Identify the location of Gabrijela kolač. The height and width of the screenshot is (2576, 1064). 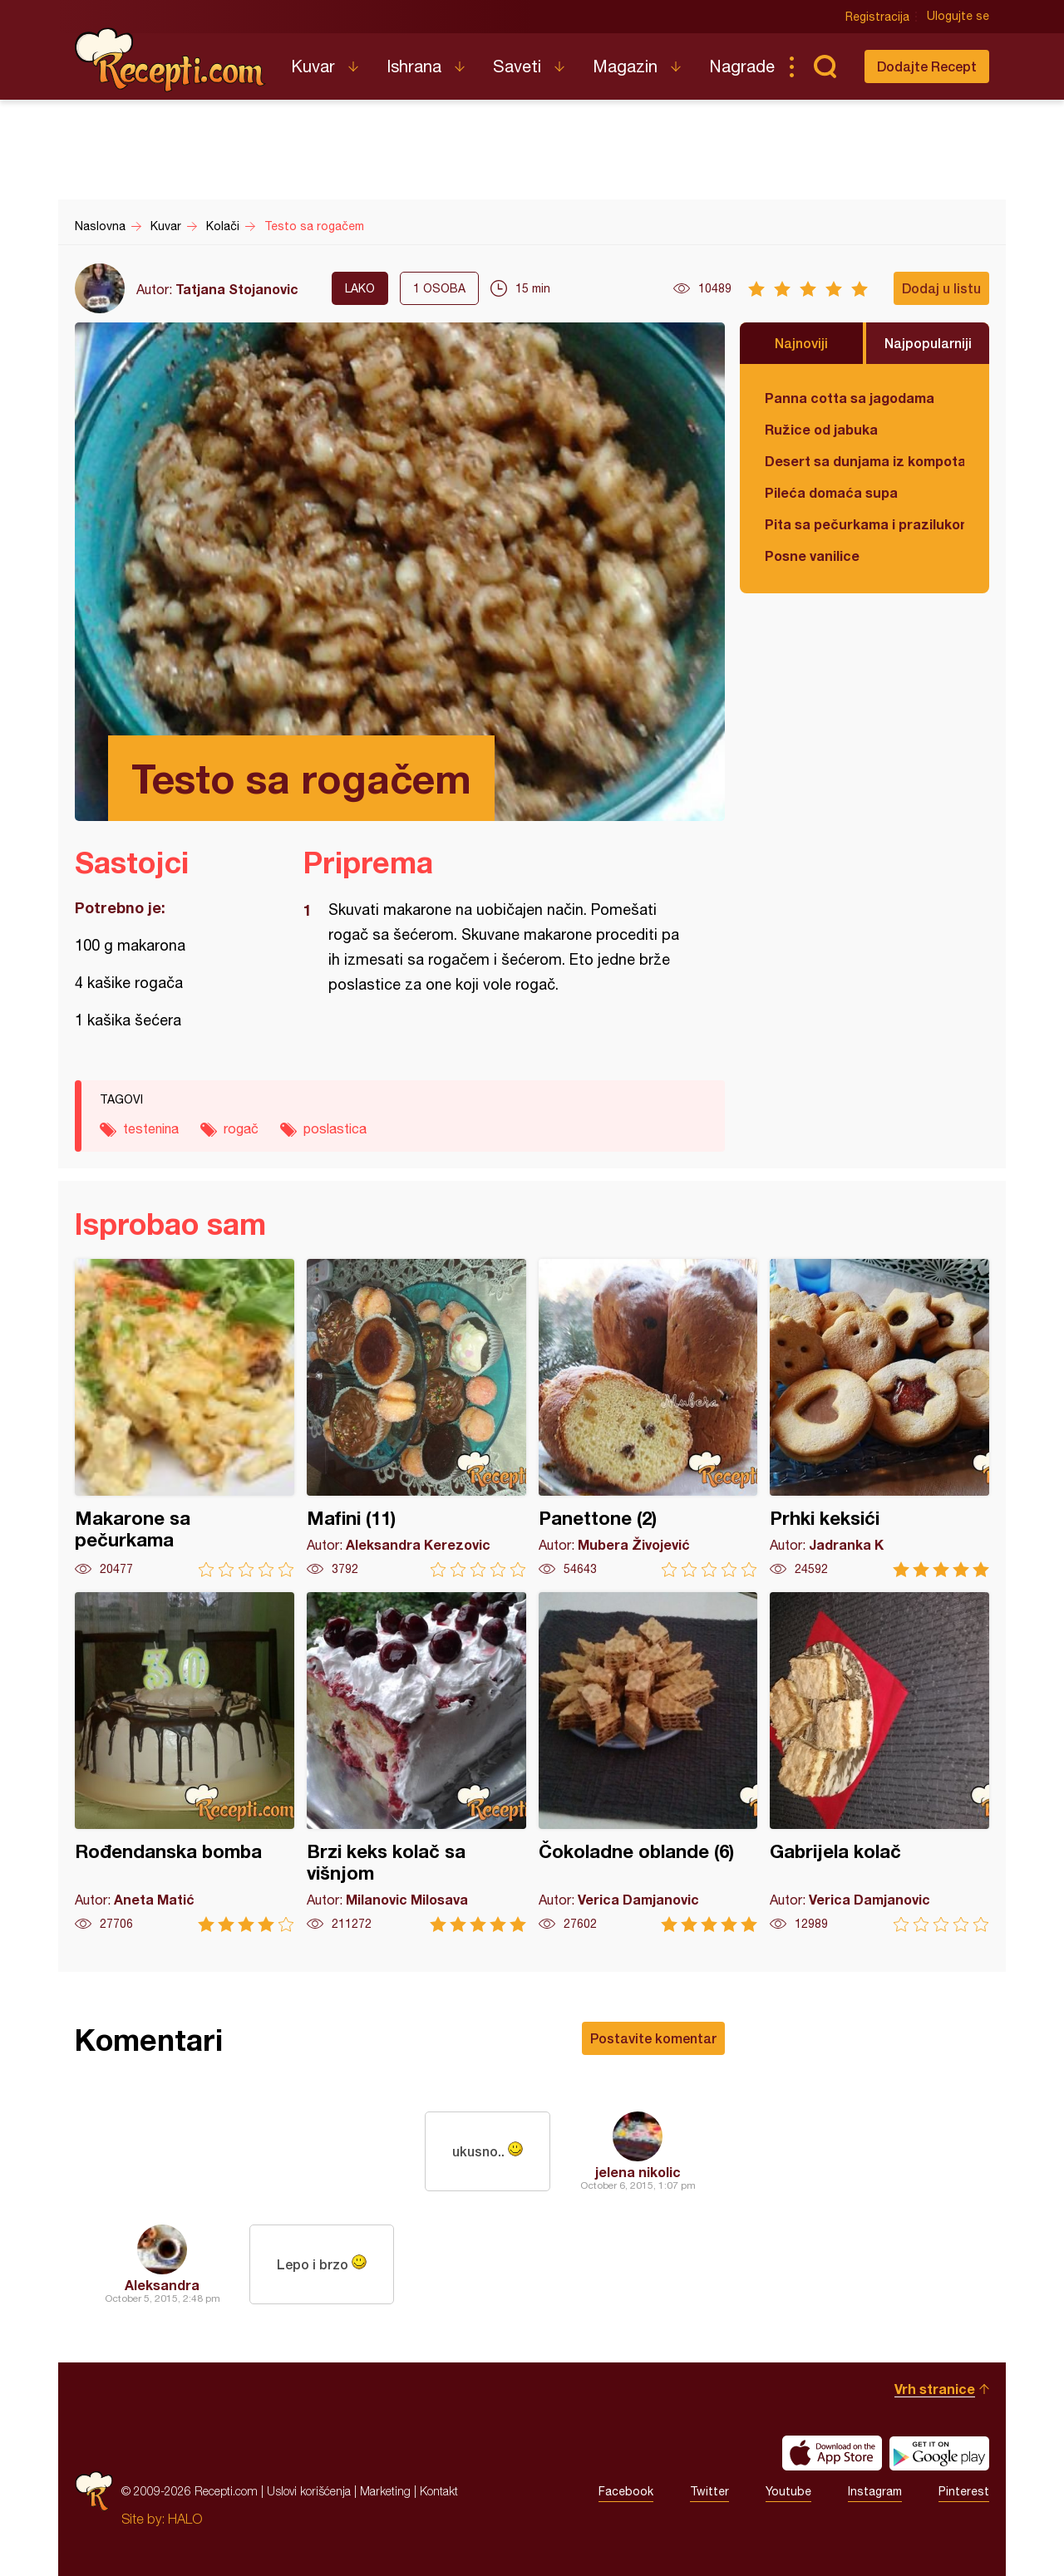
(879, 1762).